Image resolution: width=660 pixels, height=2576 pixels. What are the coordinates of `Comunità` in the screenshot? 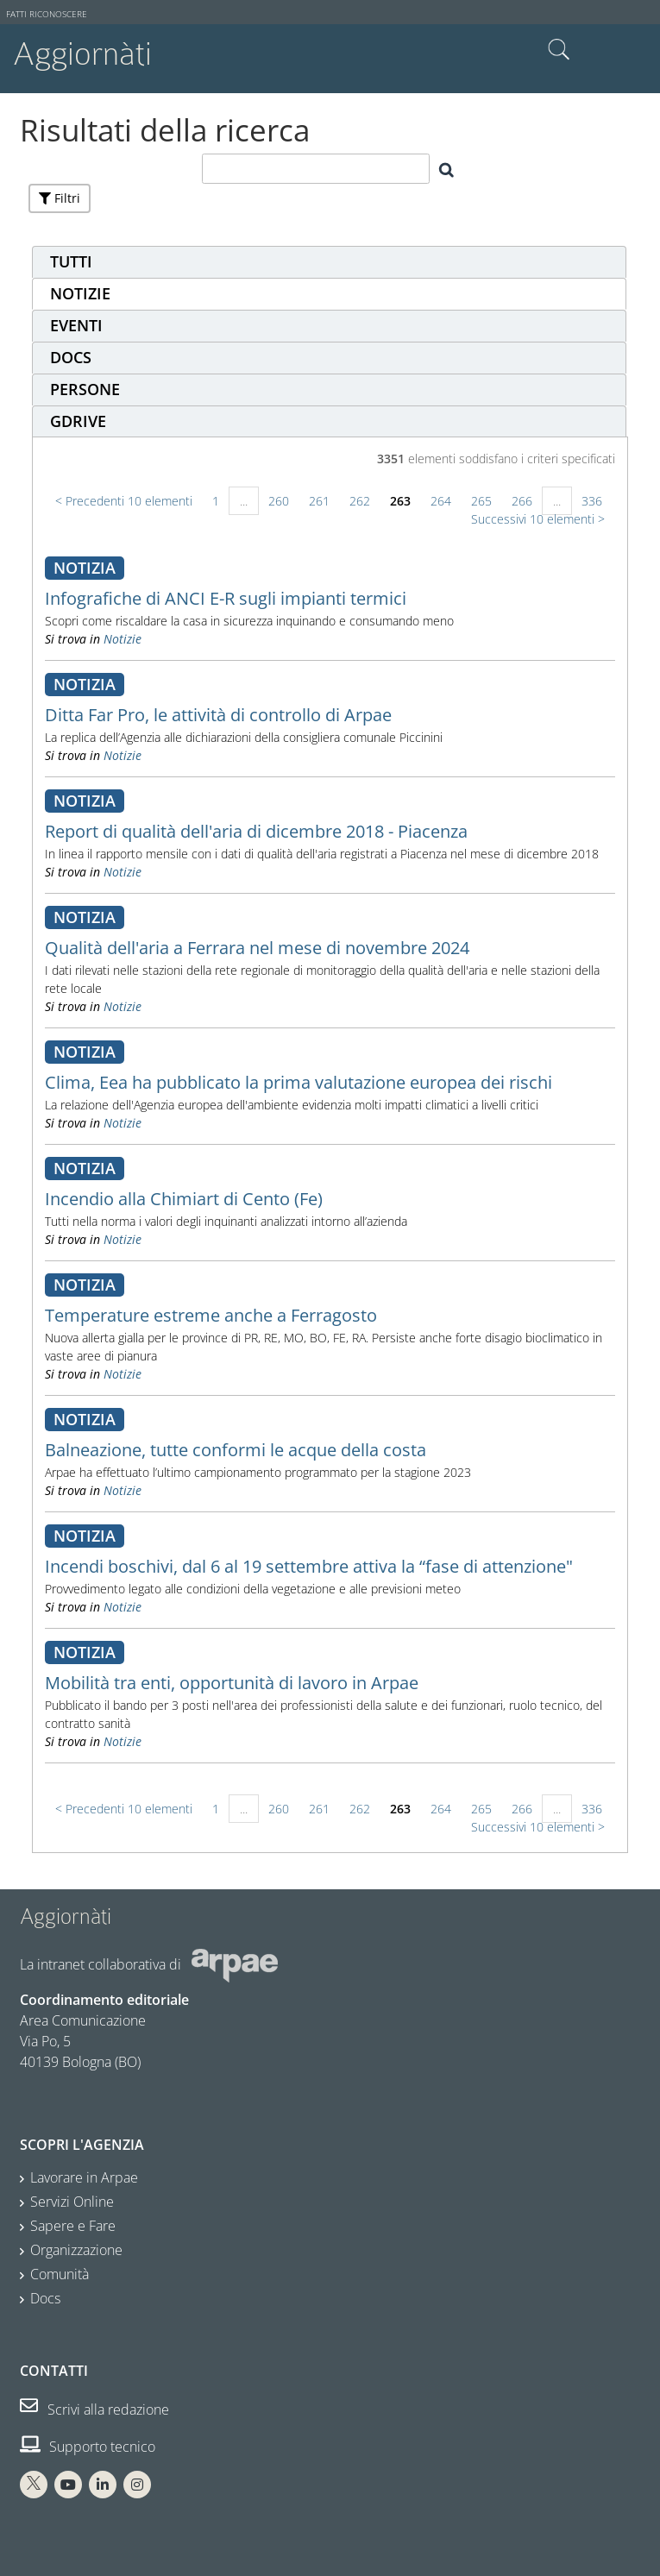 It's located at (59, 2274).